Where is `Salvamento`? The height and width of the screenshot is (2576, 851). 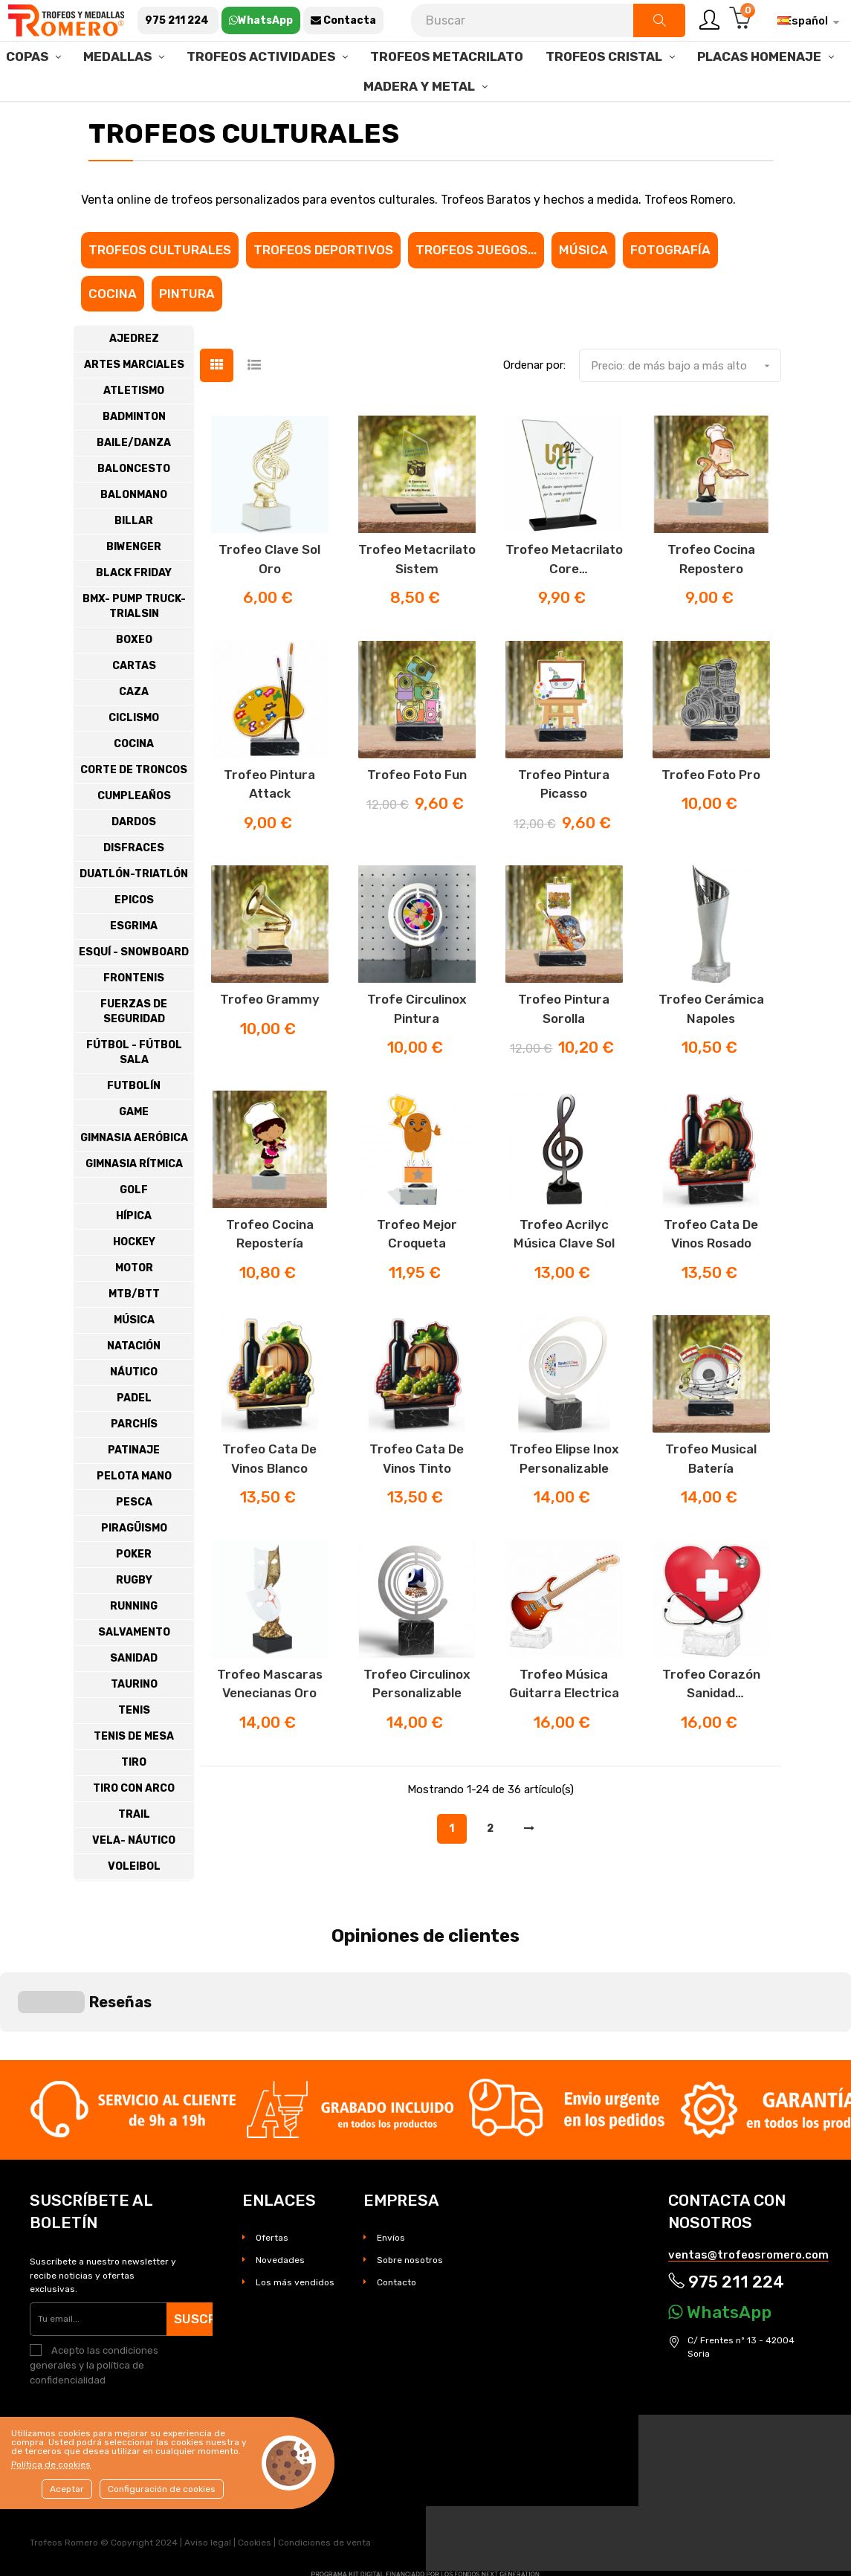
Salvamento is located at coordinates (134, 1673).